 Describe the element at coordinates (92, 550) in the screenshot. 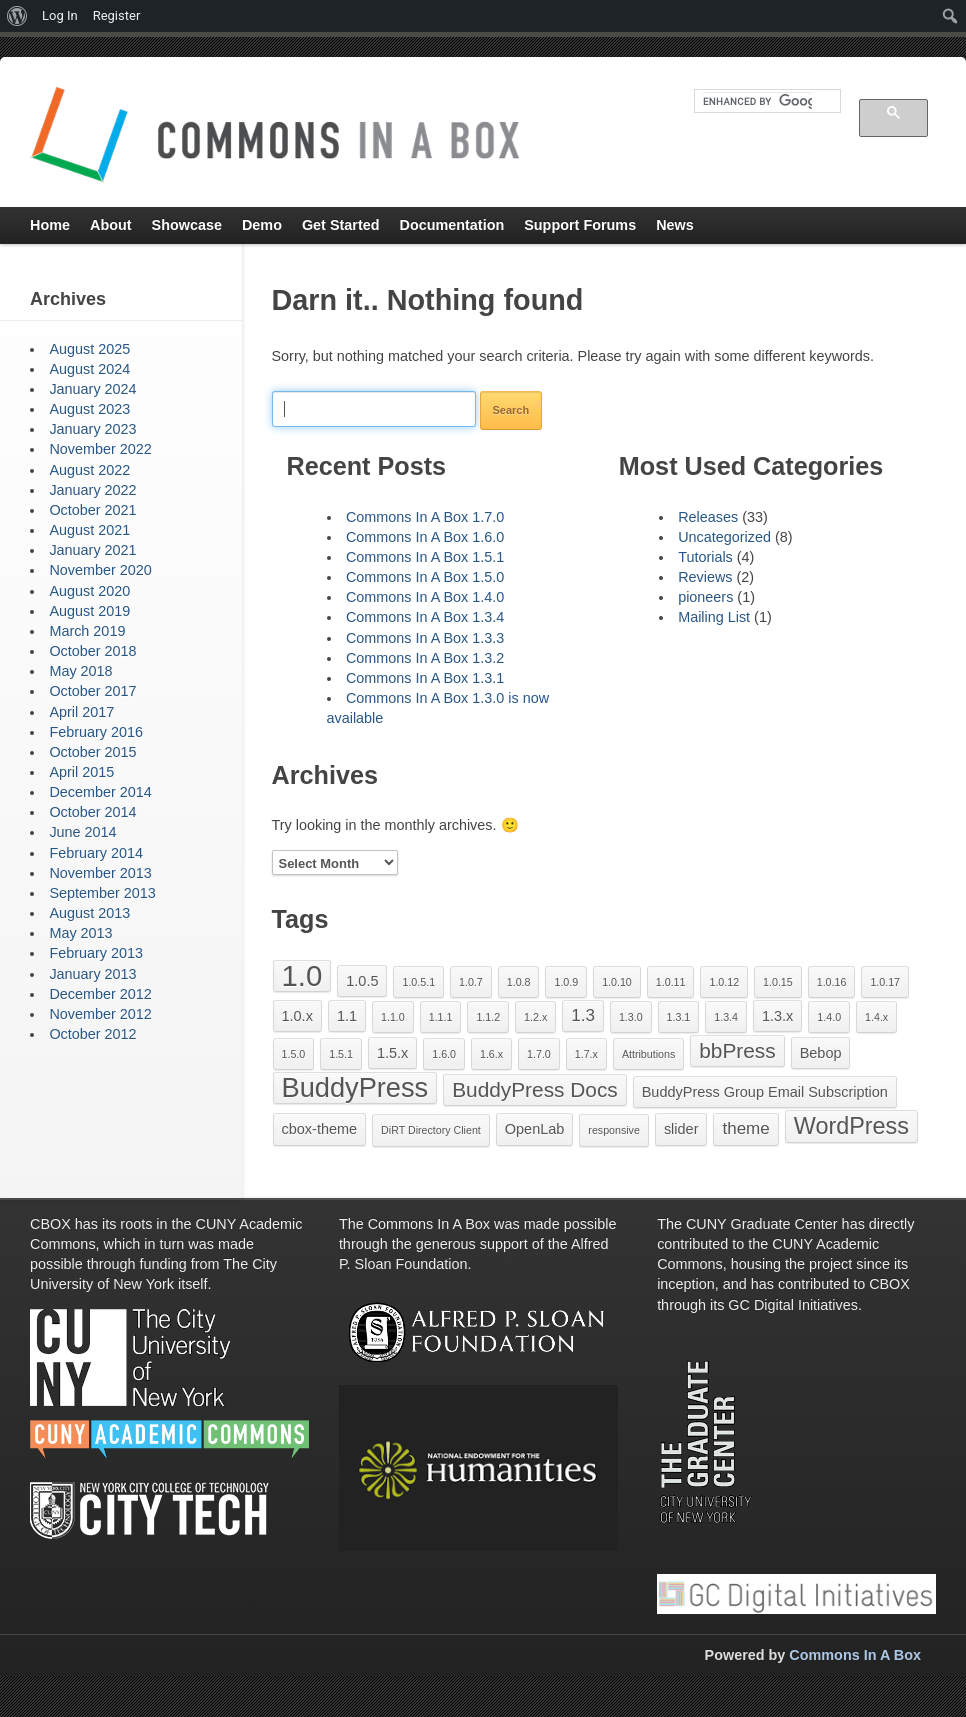

I see `January 2021` at that location.